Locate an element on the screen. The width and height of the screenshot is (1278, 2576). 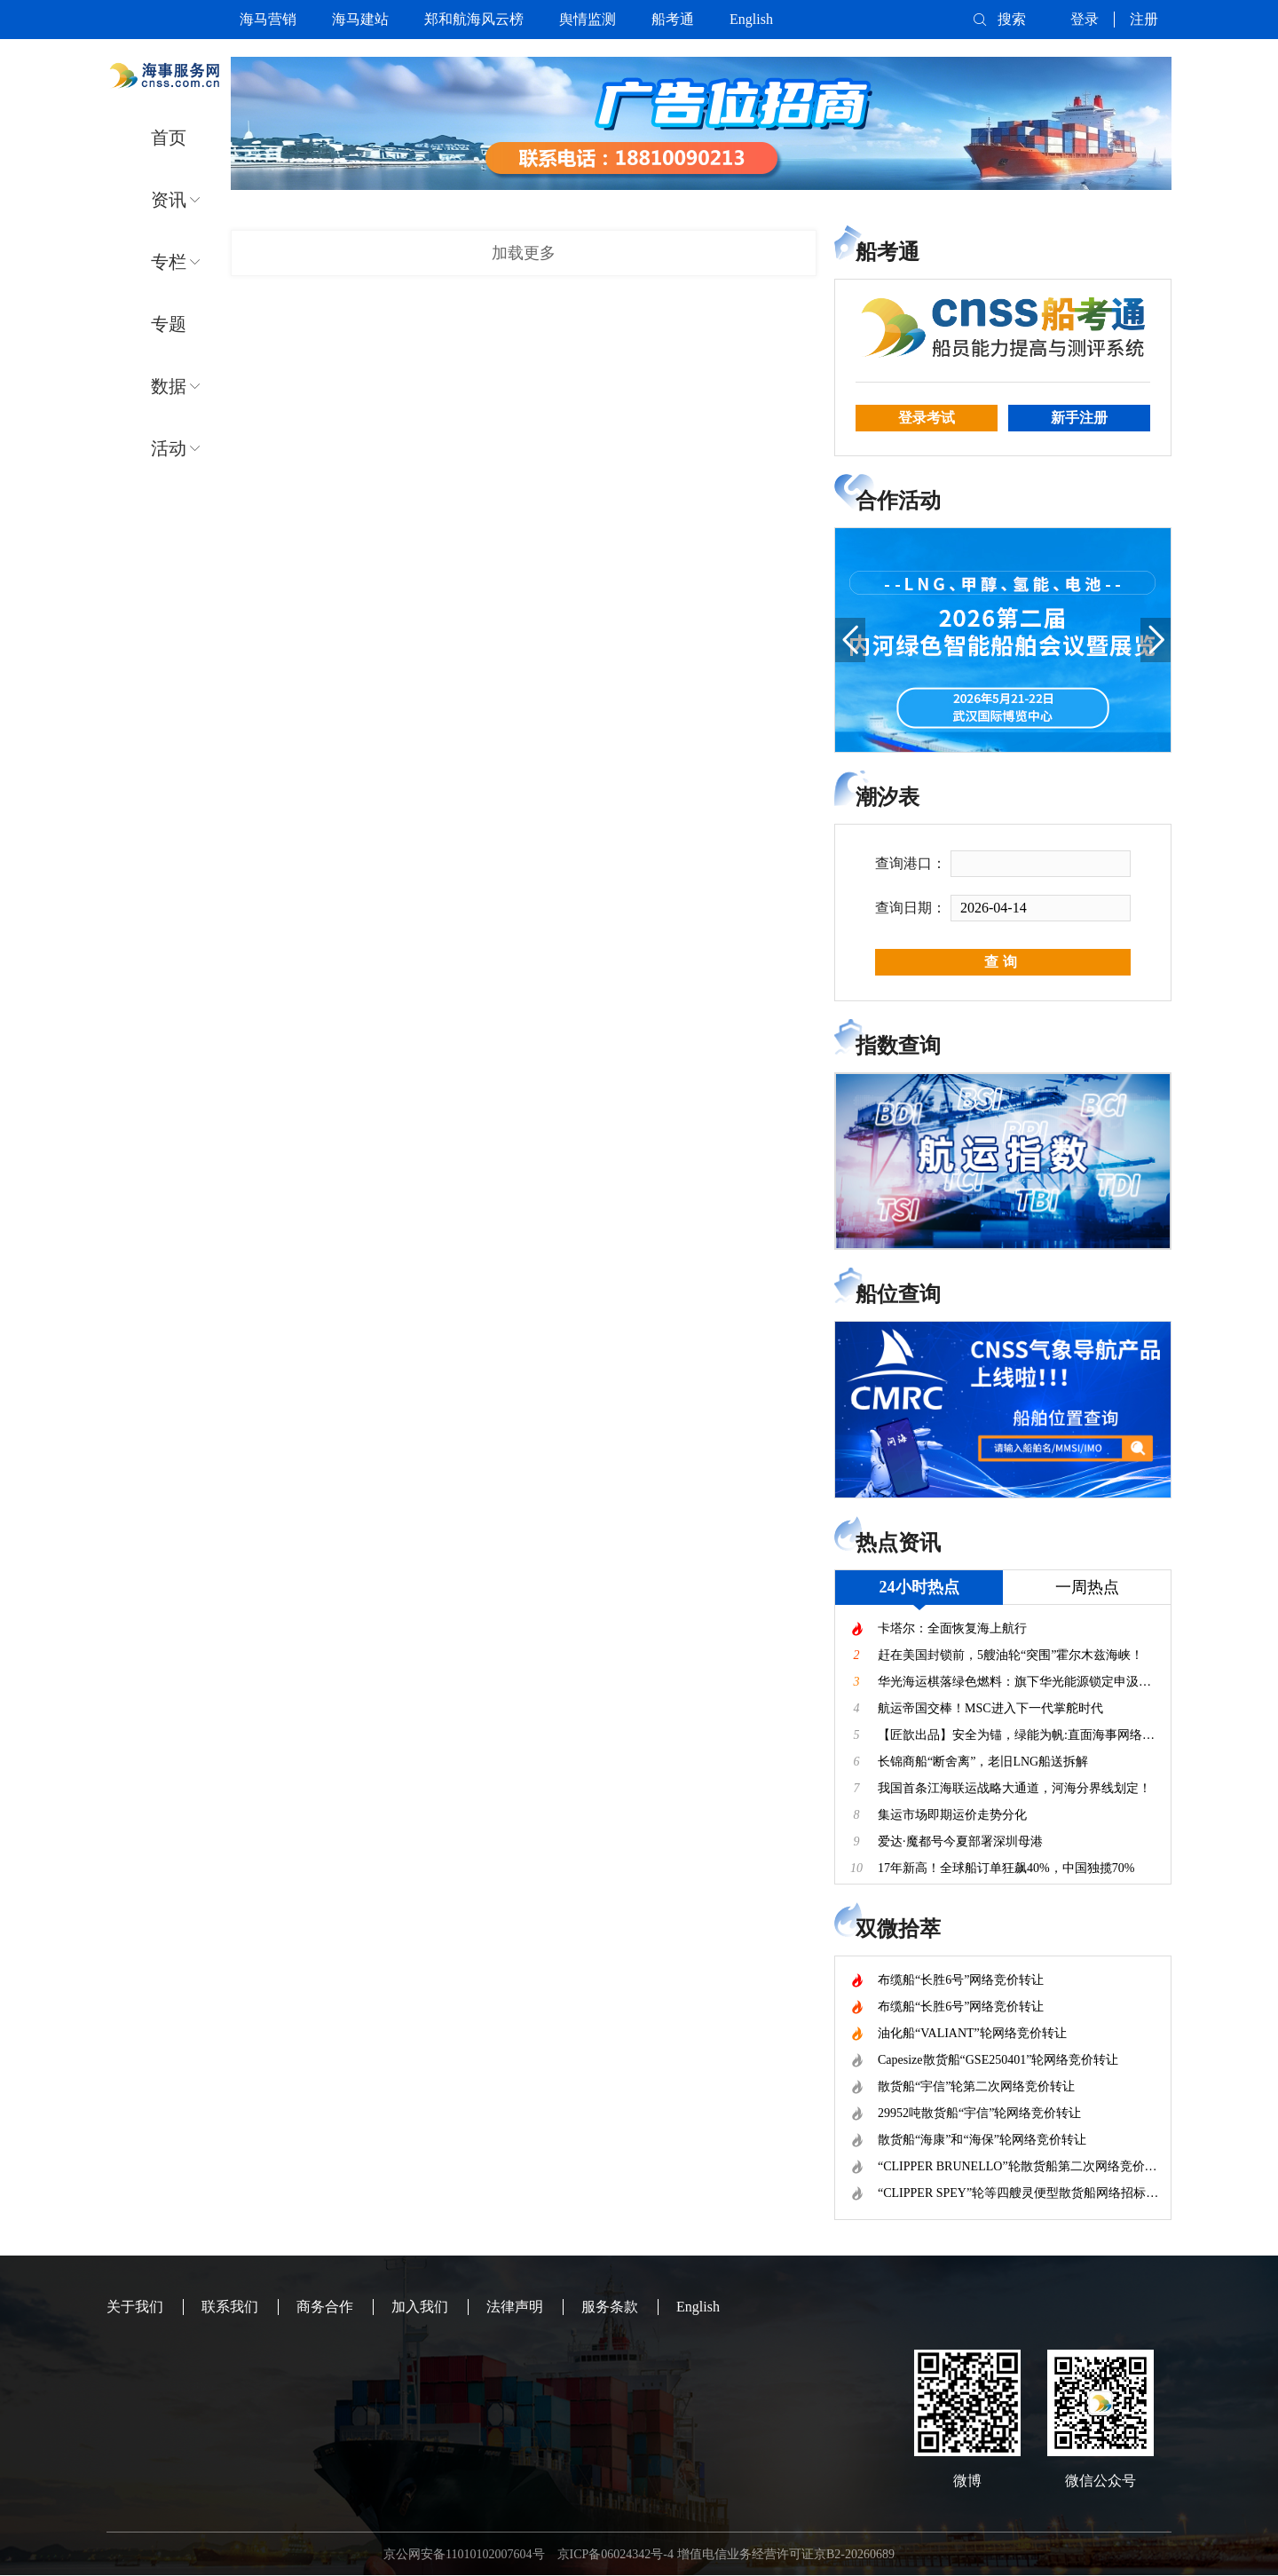
资讯 is located at coordinates (168, 199).